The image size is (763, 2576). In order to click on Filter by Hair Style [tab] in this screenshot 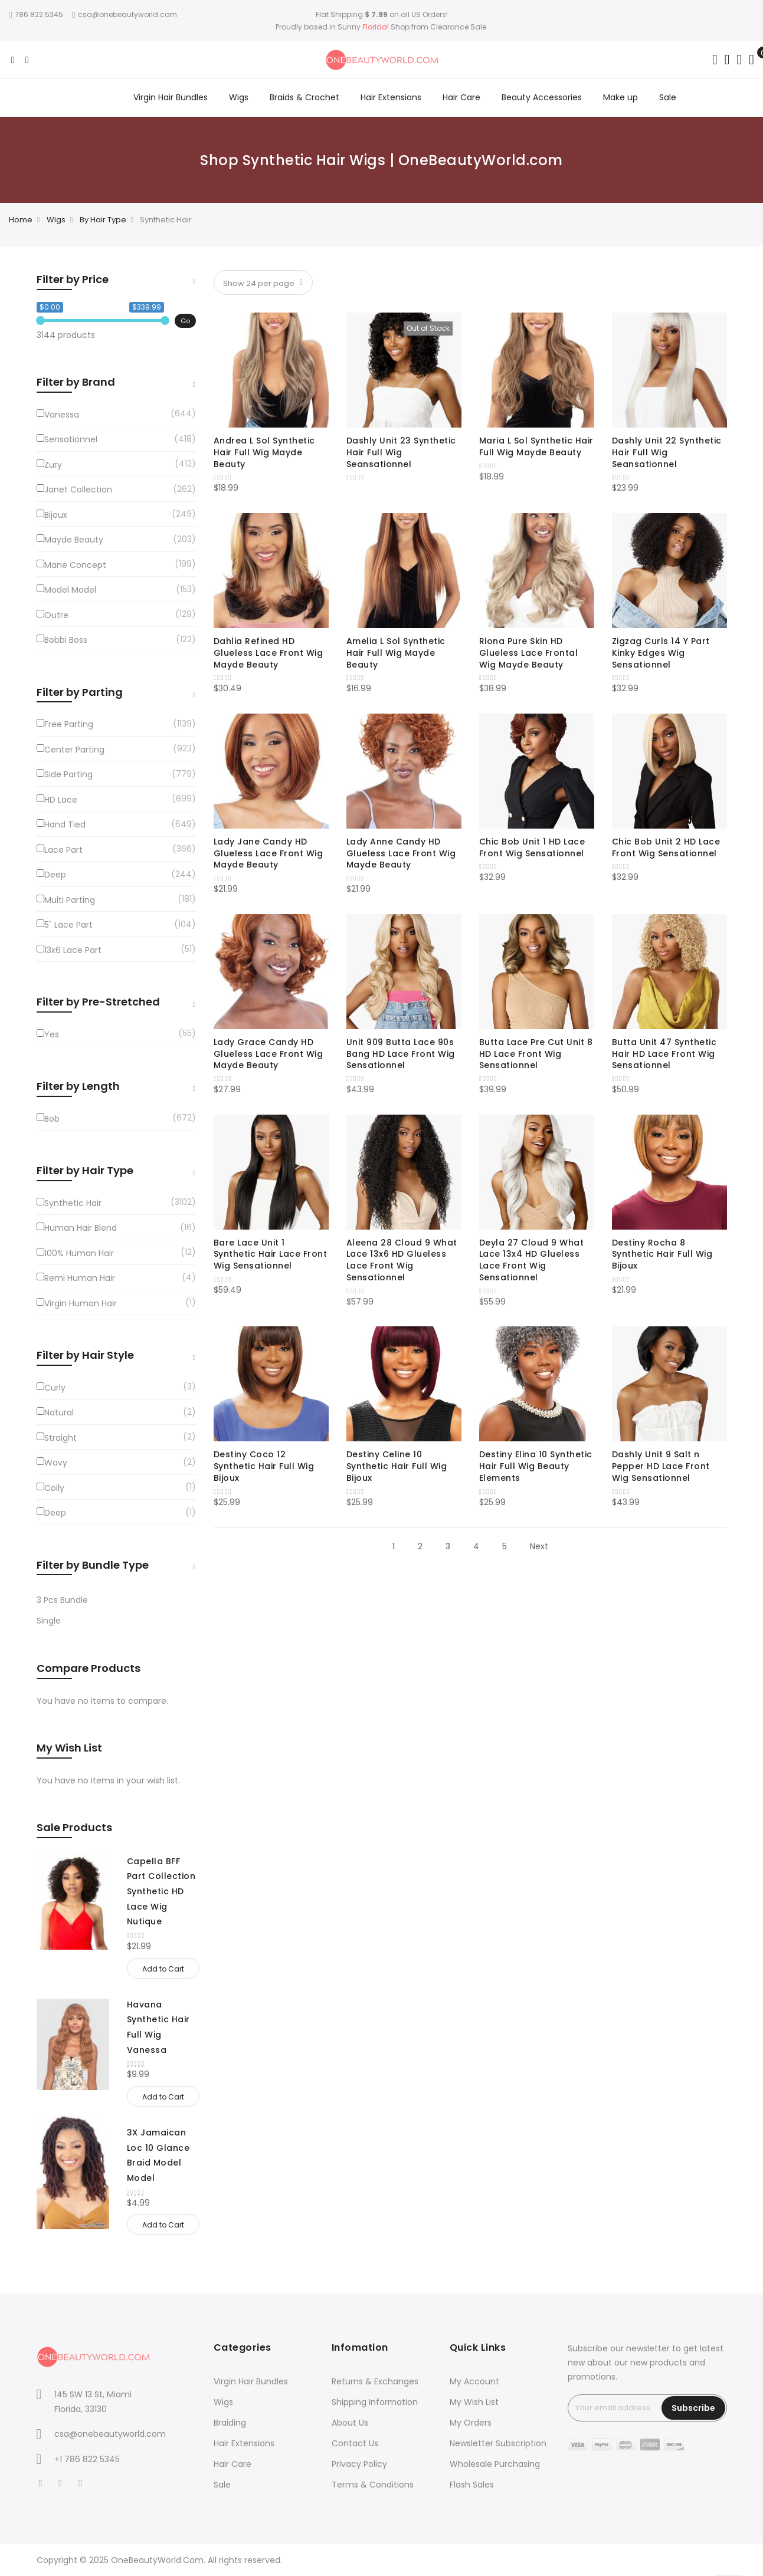, I will do `click(85, 1355)`.